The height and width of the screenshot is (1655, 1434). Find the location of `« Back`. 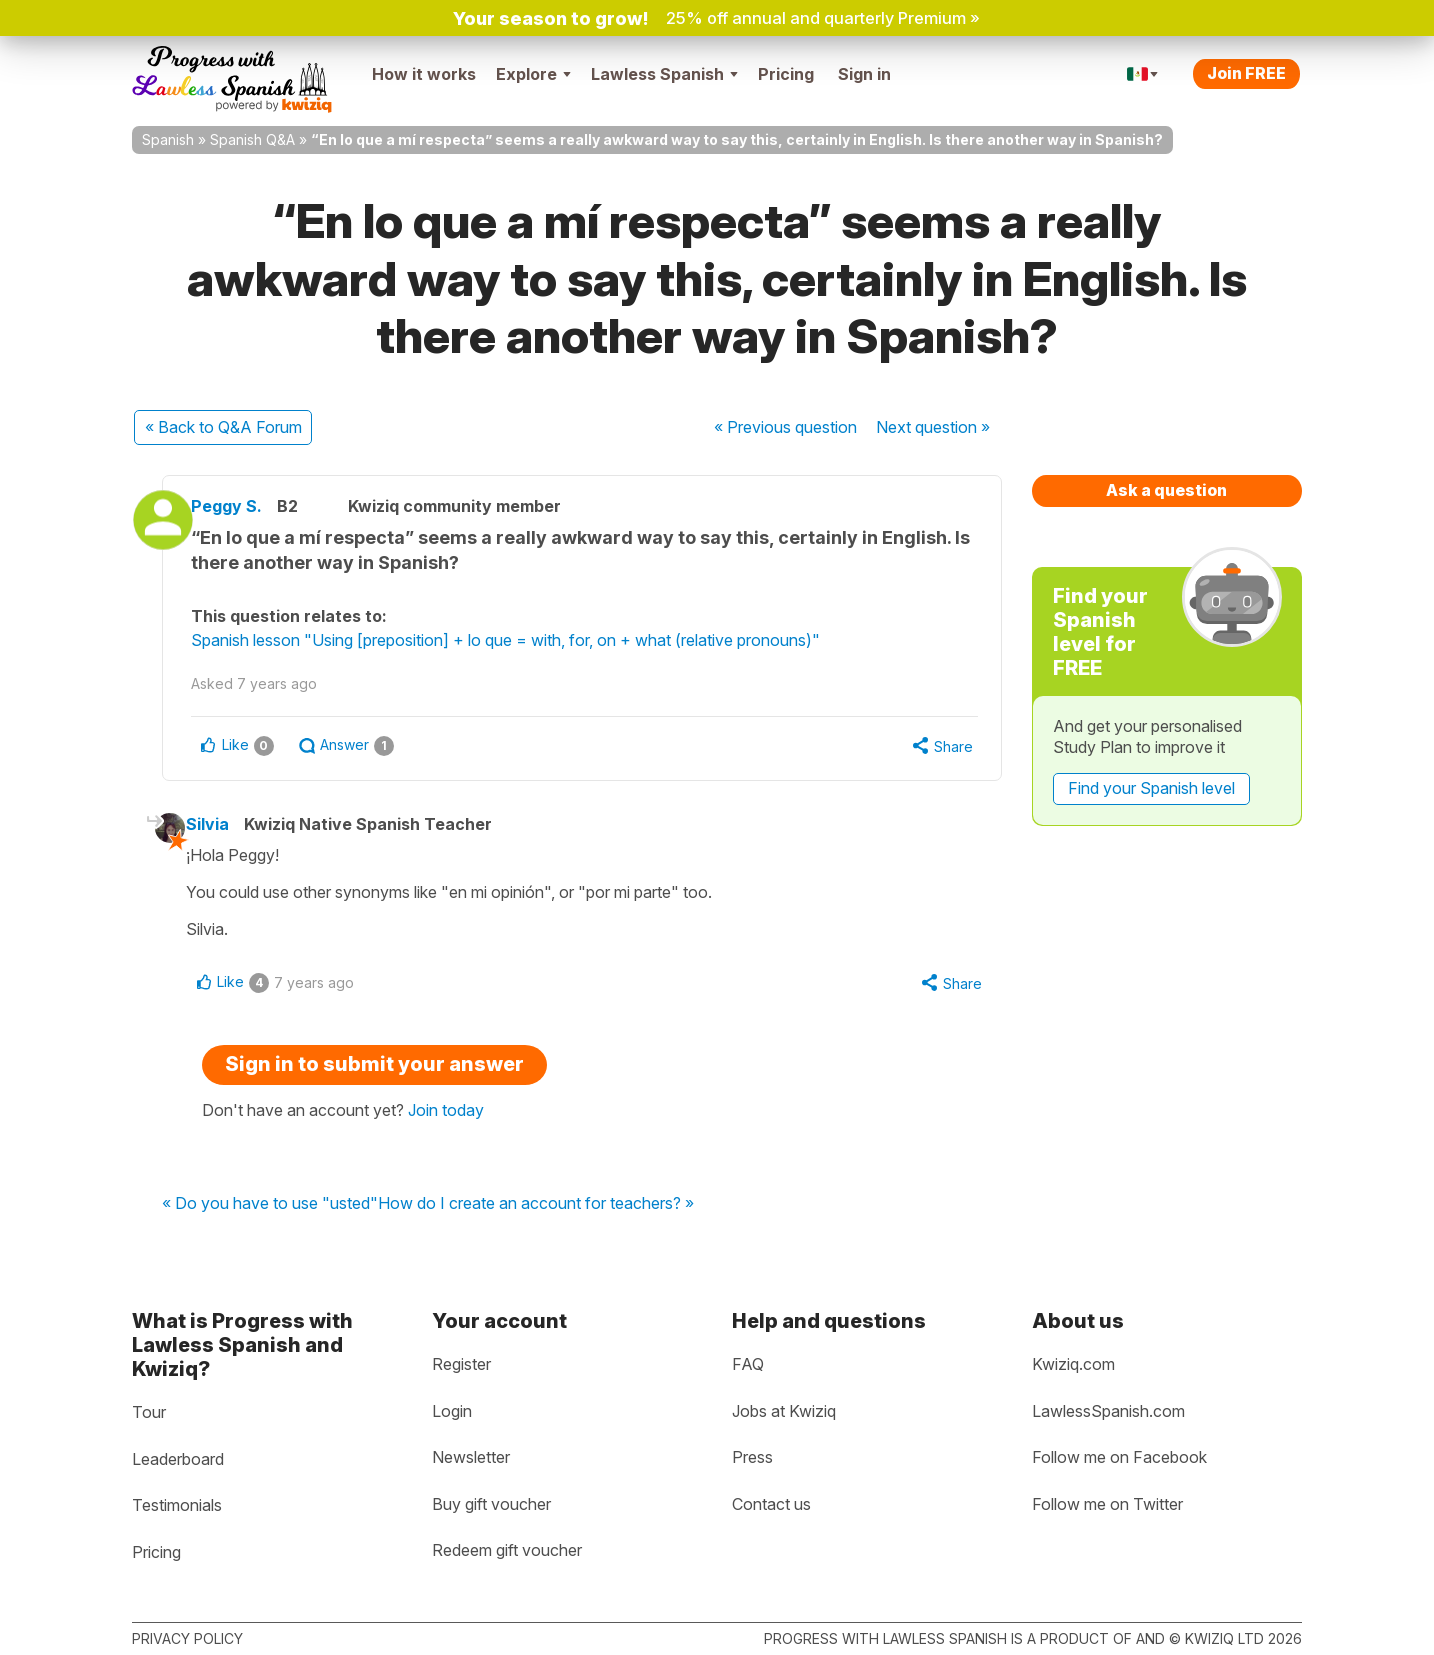

« Back is located at coordinates (223, 427).